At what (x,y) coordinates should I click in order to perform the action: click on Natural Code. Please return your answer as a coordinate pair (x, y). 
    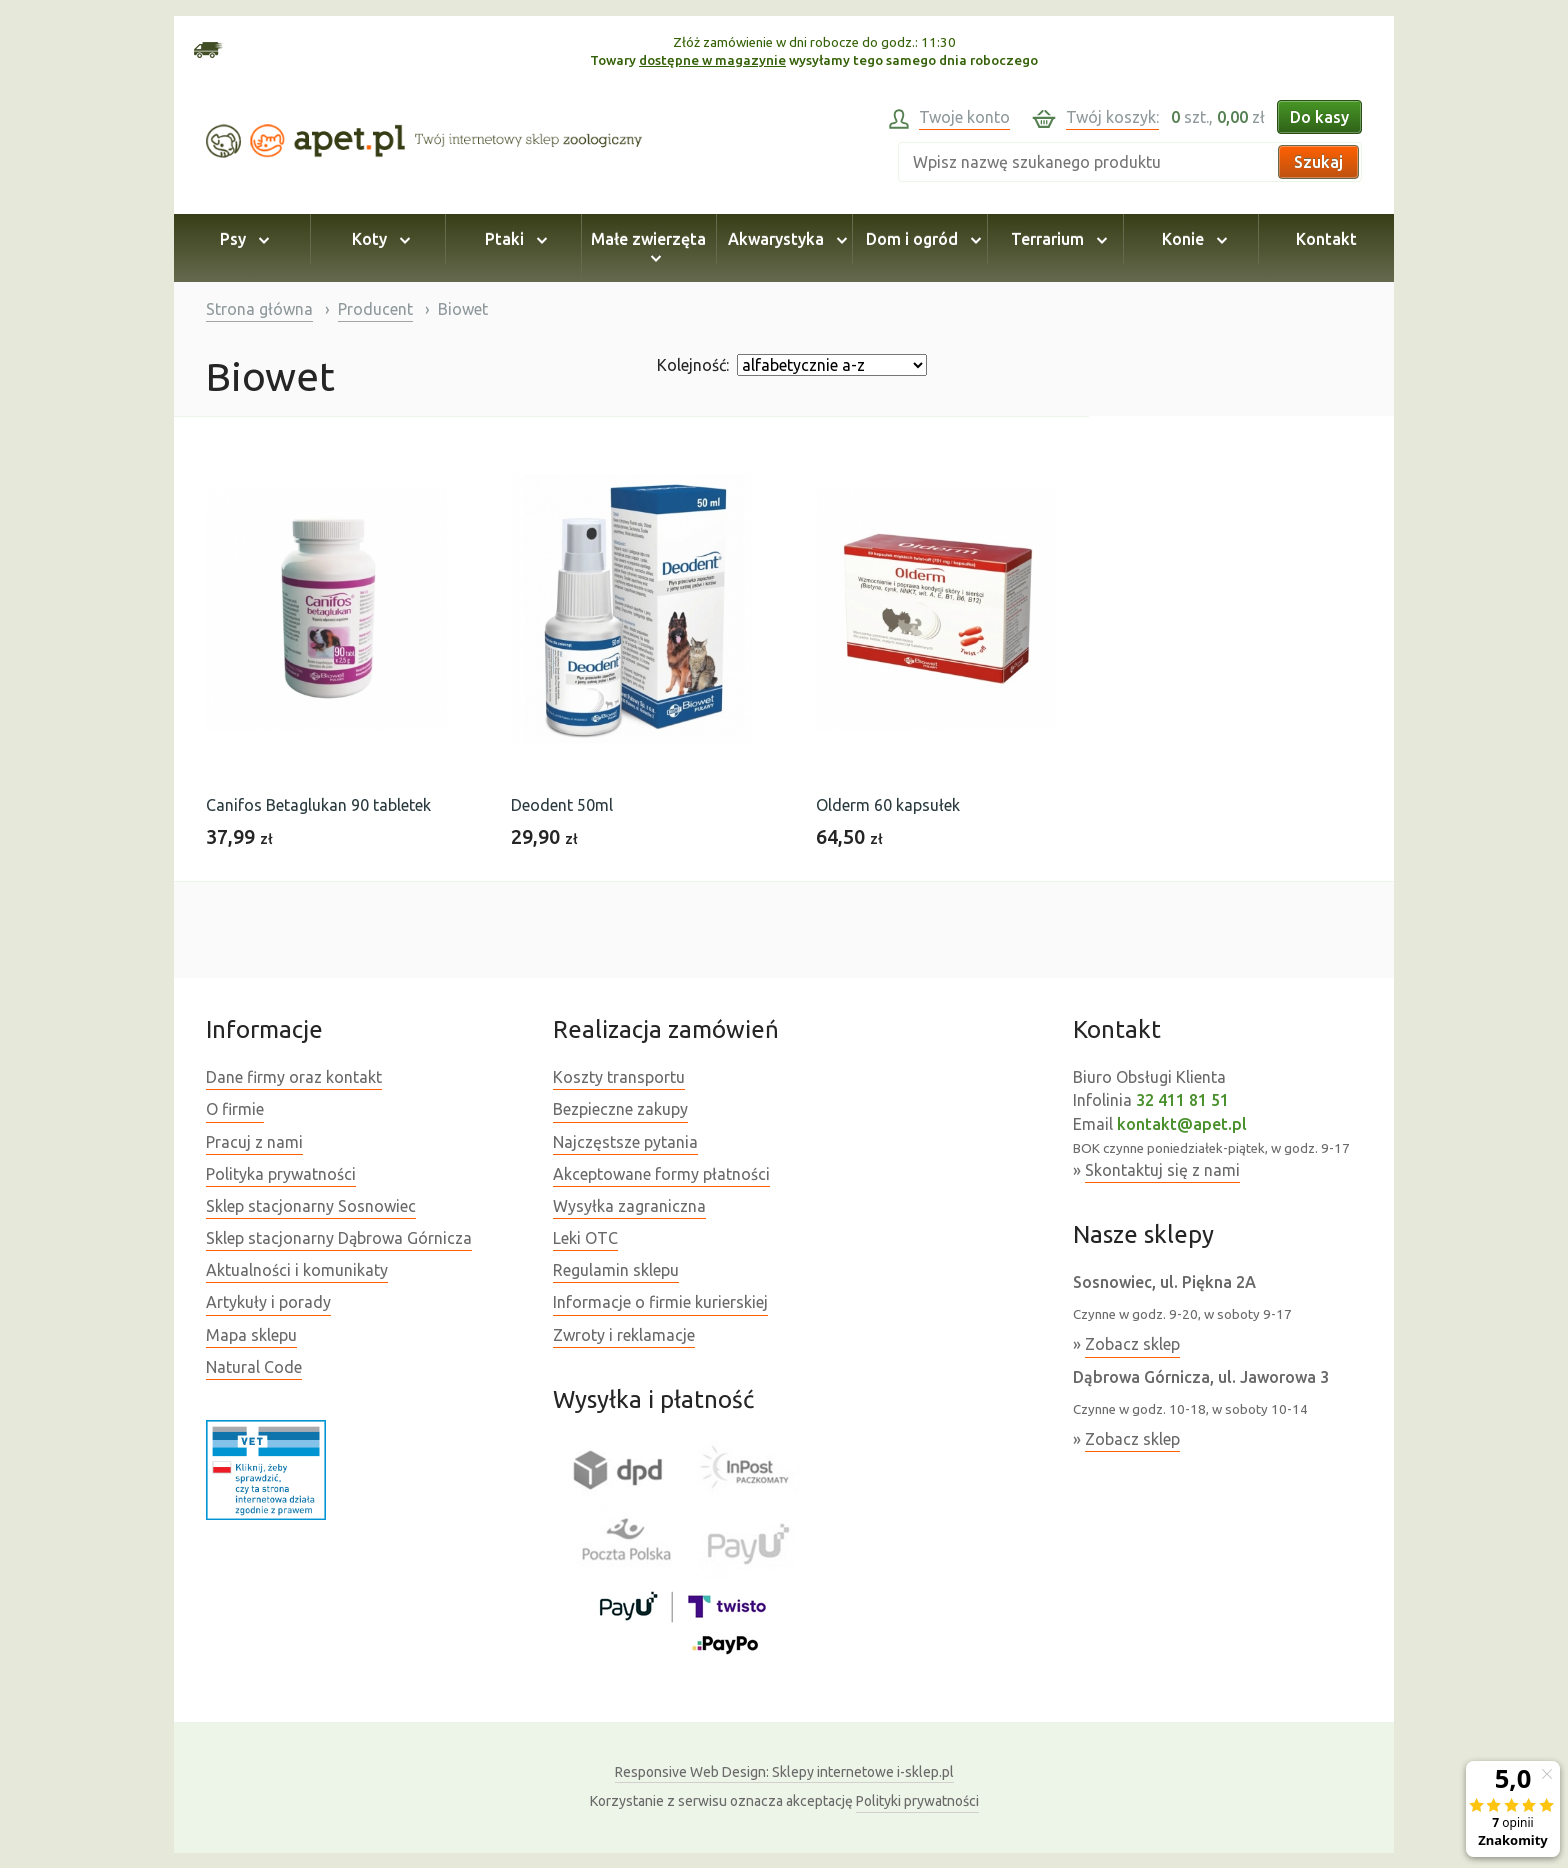
    Looking at the image, I should click on (254, 1367).